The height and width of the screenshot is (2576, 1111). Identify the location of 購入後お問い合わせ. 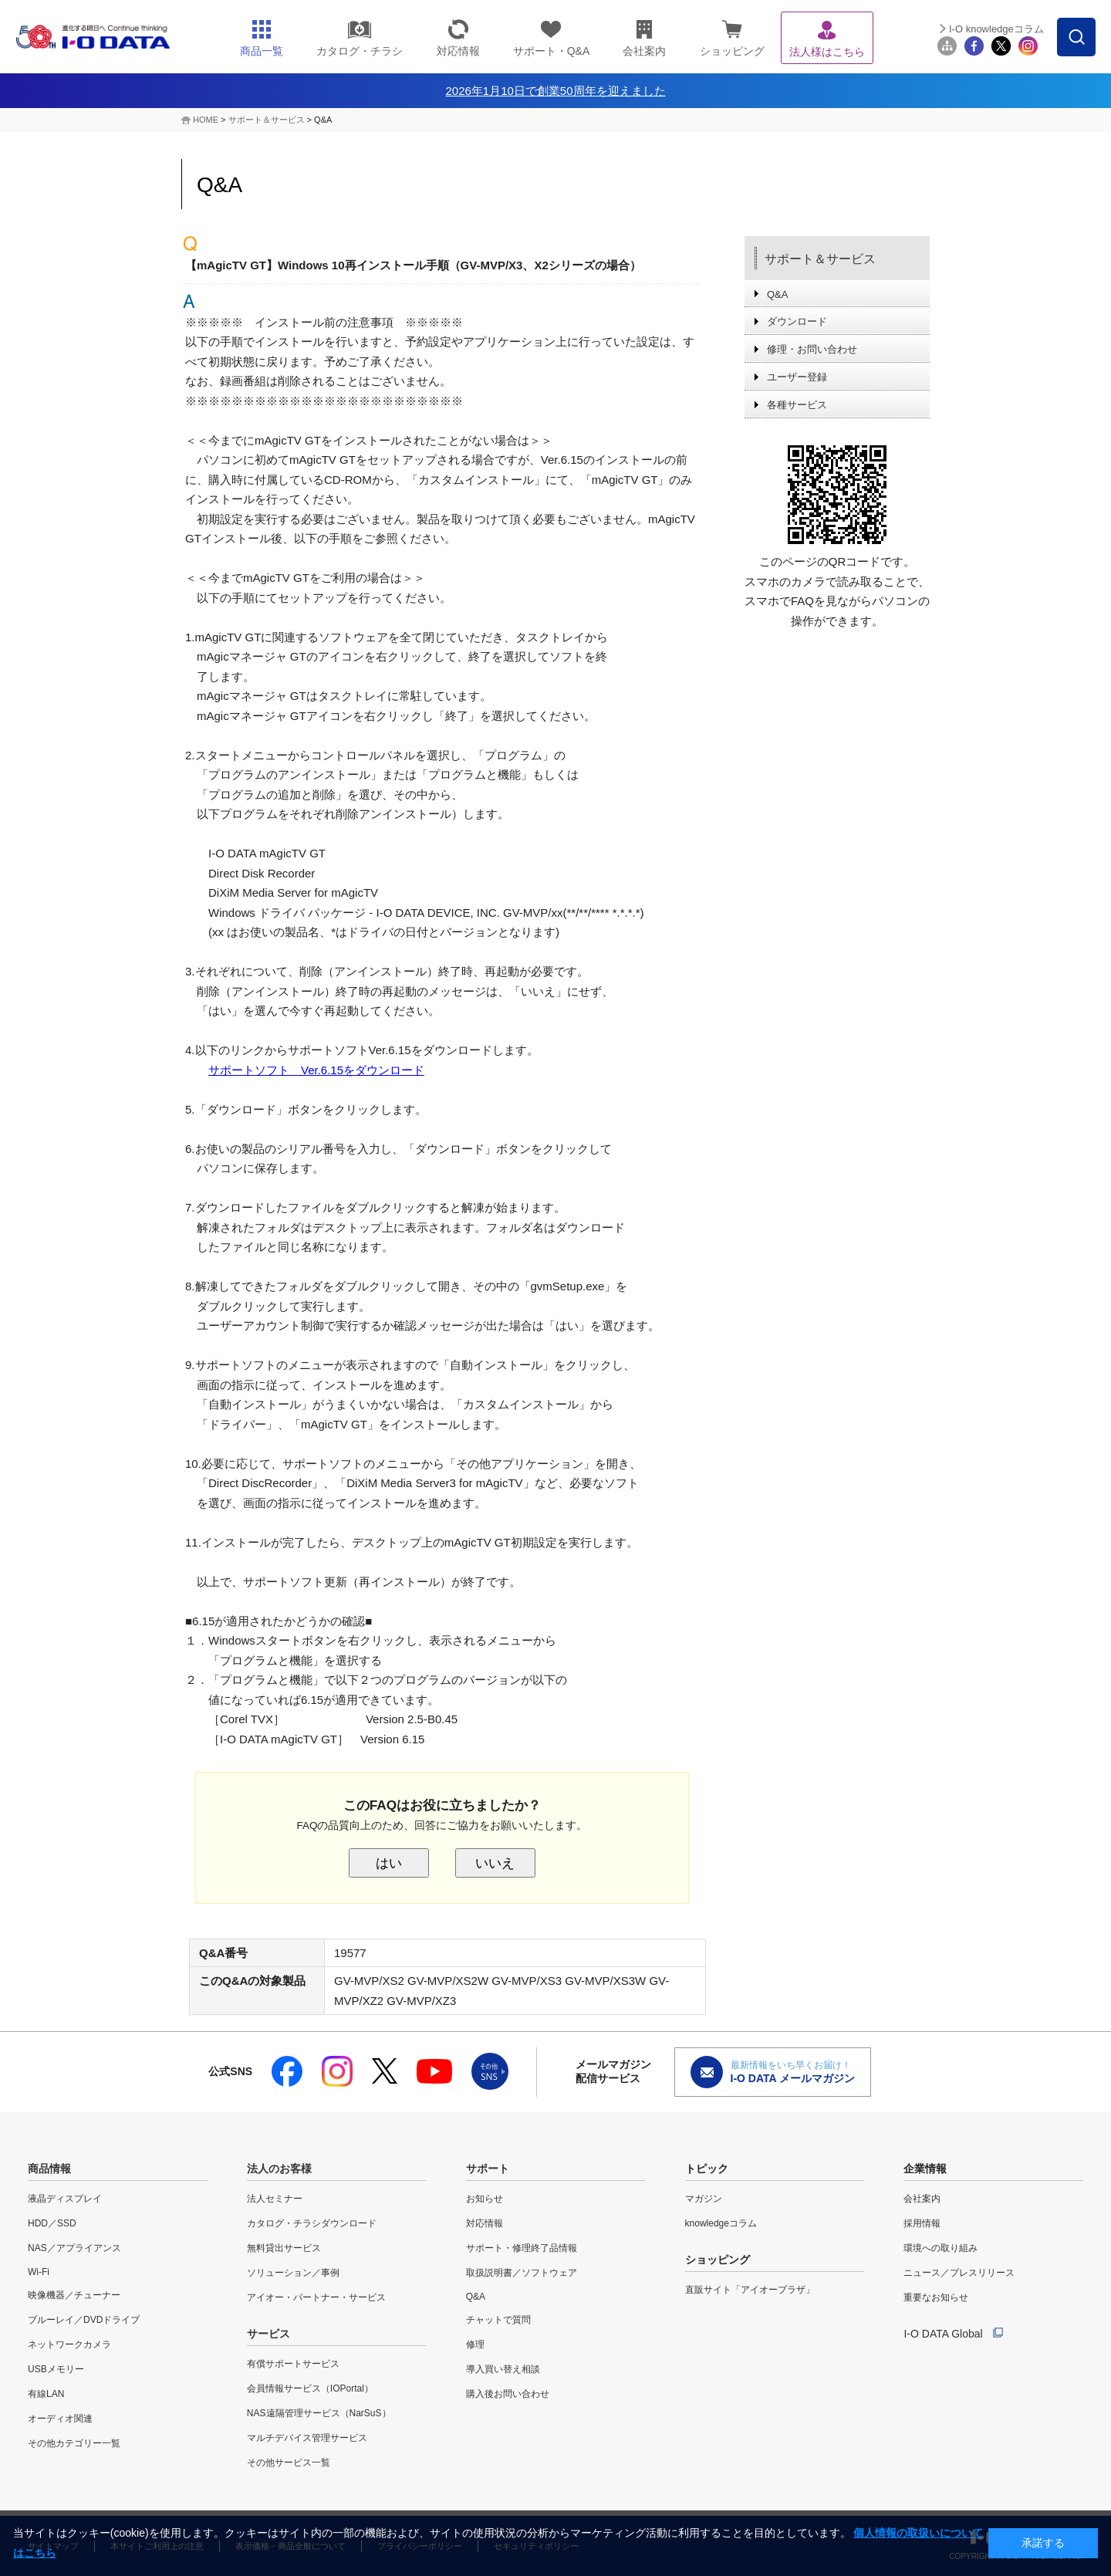
(507, 2393).